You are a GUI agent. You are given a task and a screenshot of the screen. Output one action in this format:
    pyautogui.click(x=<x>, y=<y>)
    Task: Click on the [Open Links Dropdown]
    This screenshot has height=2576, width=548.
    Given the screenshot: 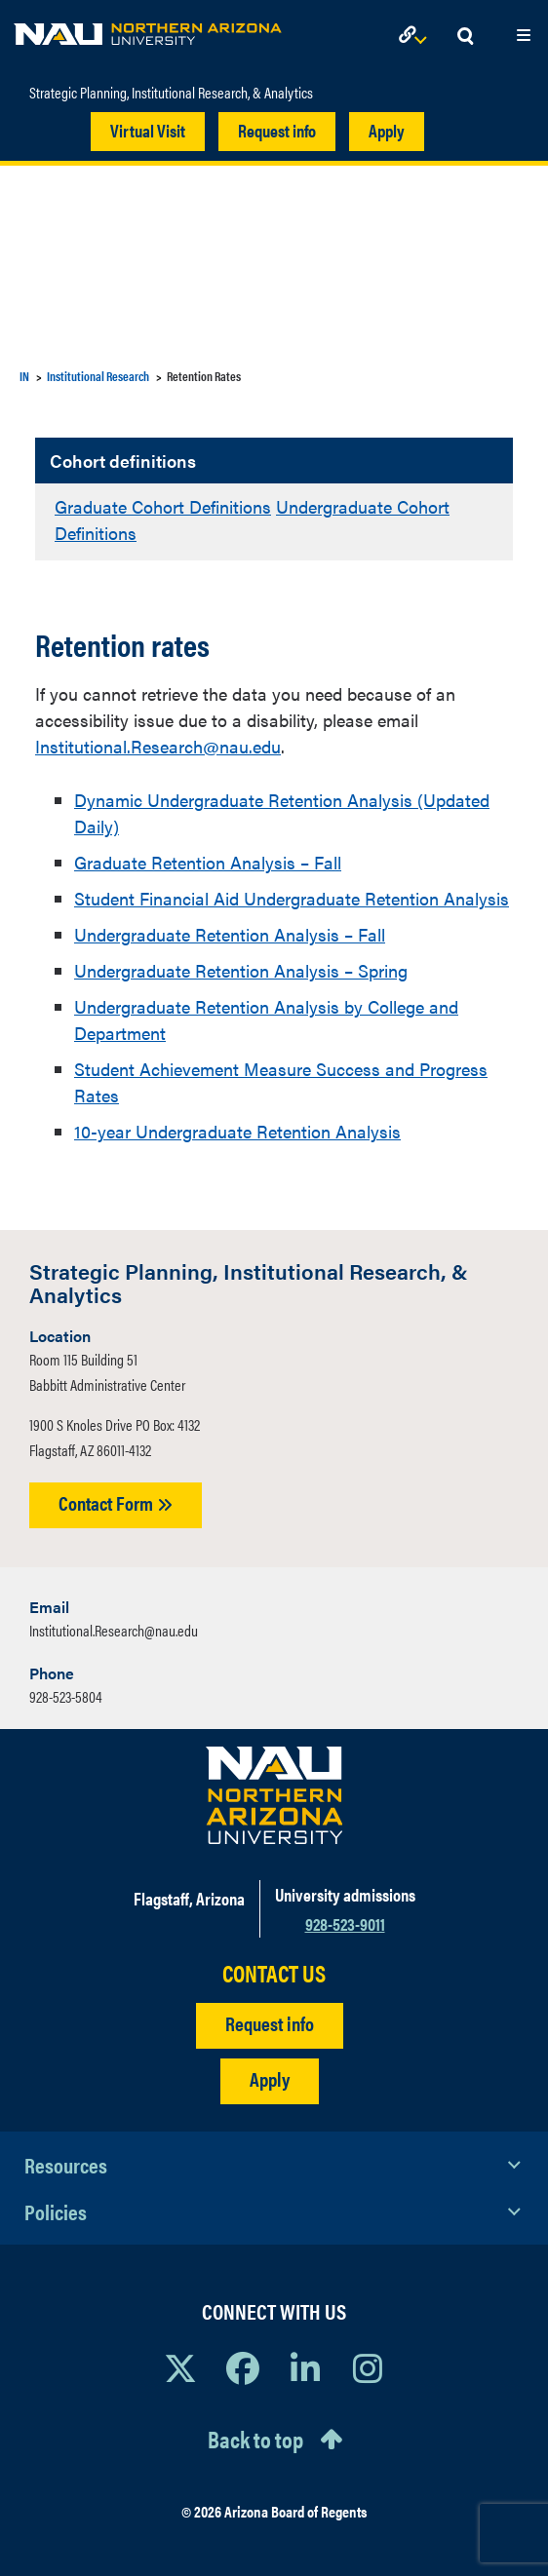 What is the action you would take?
    pyautogui.click(x=416, y=36)
    